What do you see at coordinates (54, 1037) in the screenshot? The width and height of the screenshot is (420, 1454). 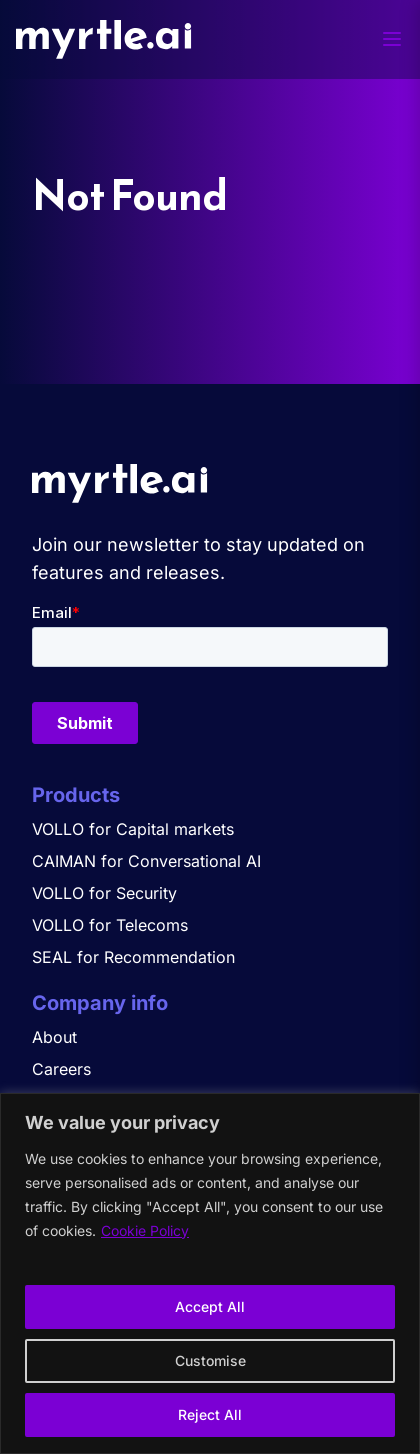 I see `About` at bounding box center [54, 1037].